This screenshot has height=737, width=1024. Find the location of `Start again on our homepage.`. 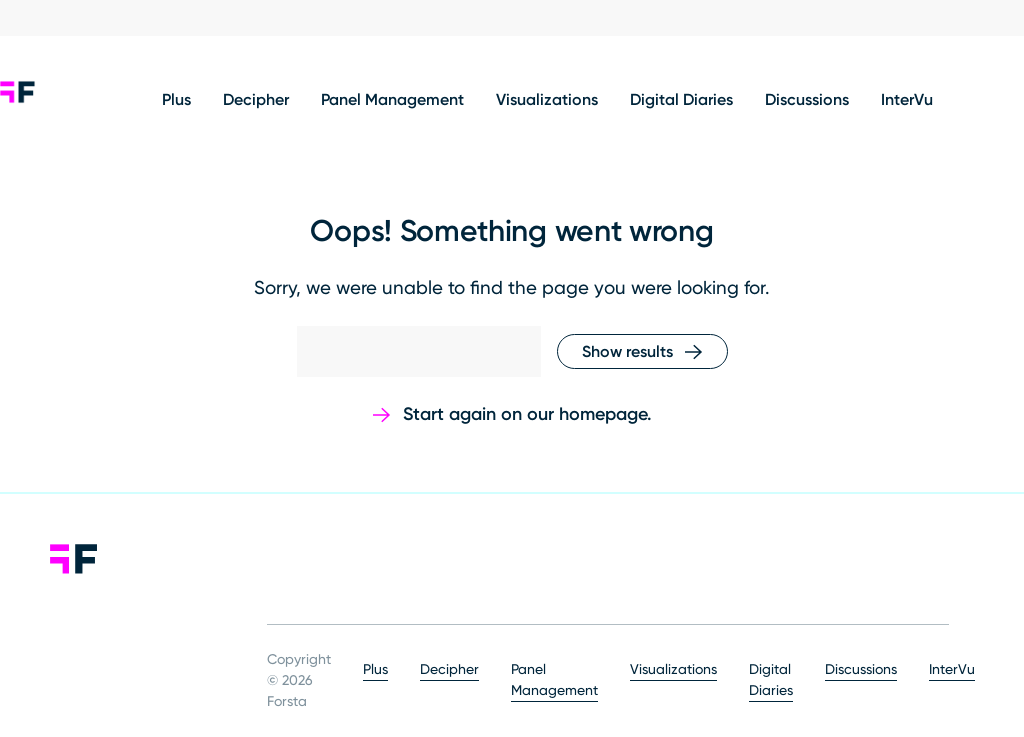

Start again on our homepage. is located at coordinates (527, 415).